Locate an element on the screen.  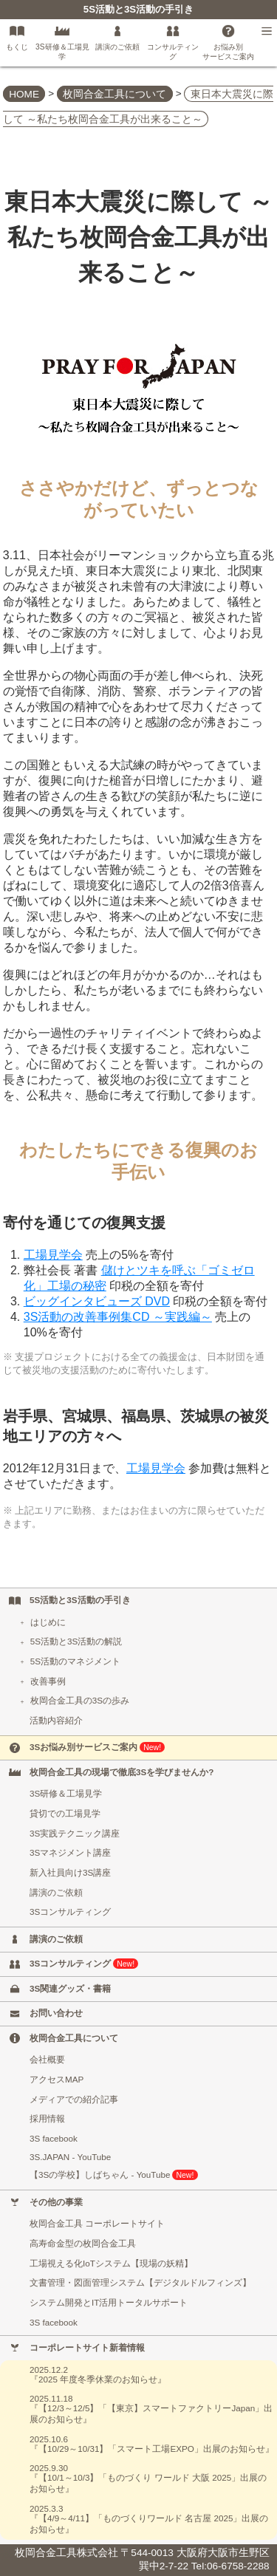
3S facebook is located at coordinates (54, 2138).